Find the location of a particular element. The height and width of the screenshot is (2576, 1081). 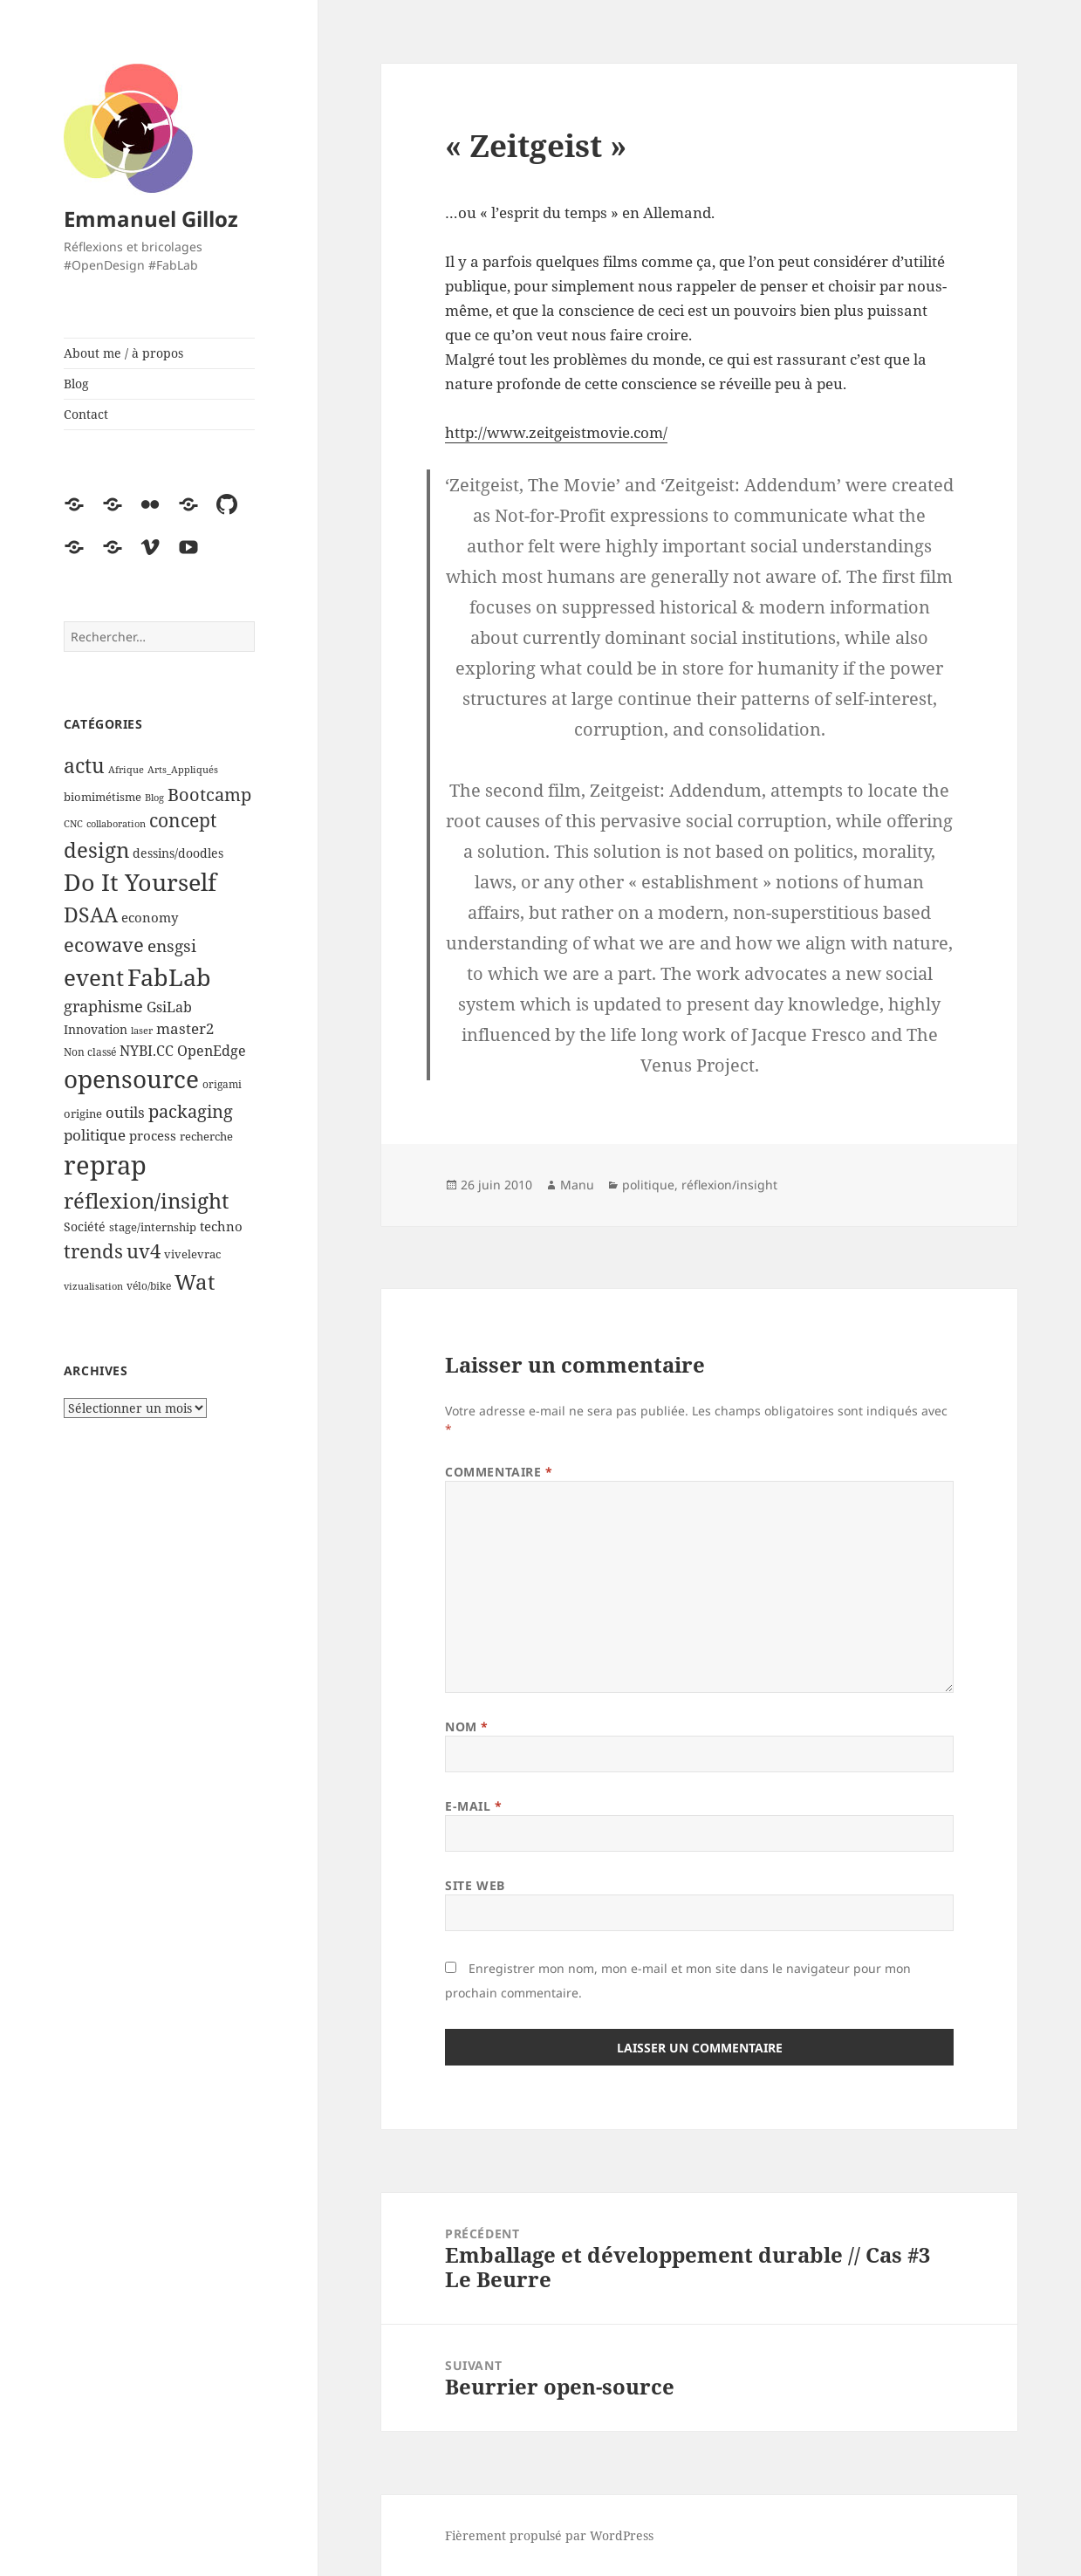

economy [economy (7 éléments)] is located at coordinates (149, 917).